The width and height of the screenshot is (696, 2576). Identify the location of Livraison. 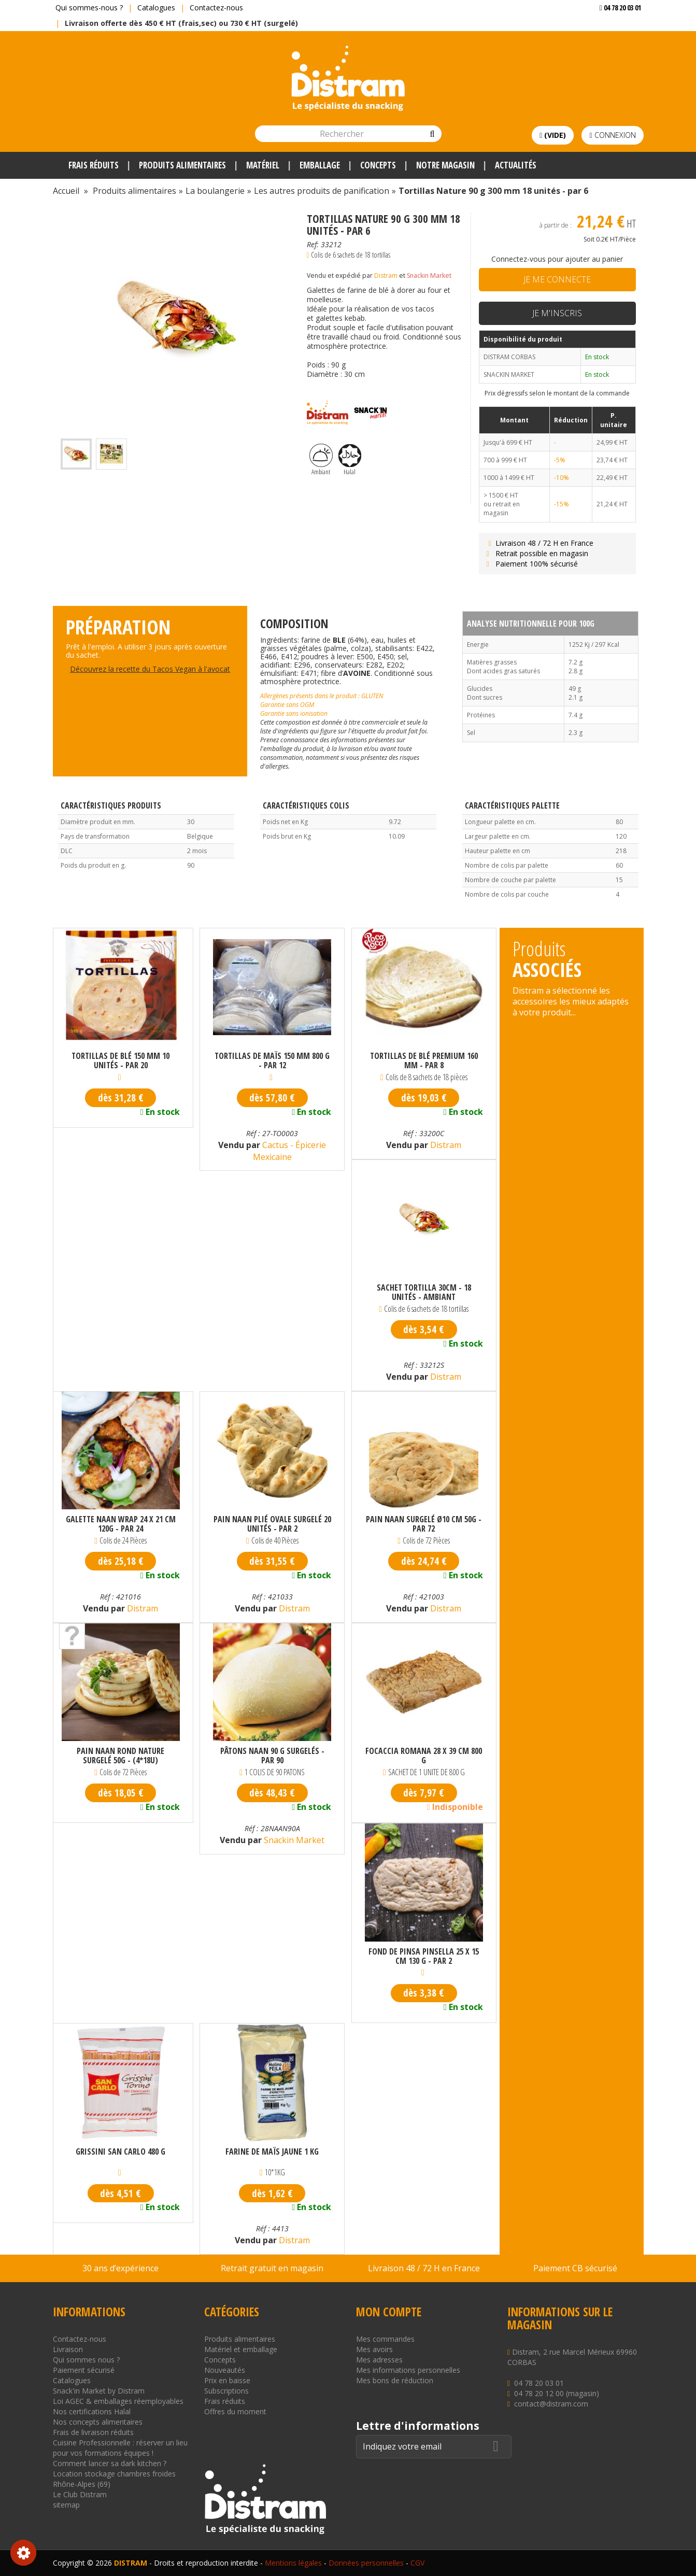
(68, 2349).